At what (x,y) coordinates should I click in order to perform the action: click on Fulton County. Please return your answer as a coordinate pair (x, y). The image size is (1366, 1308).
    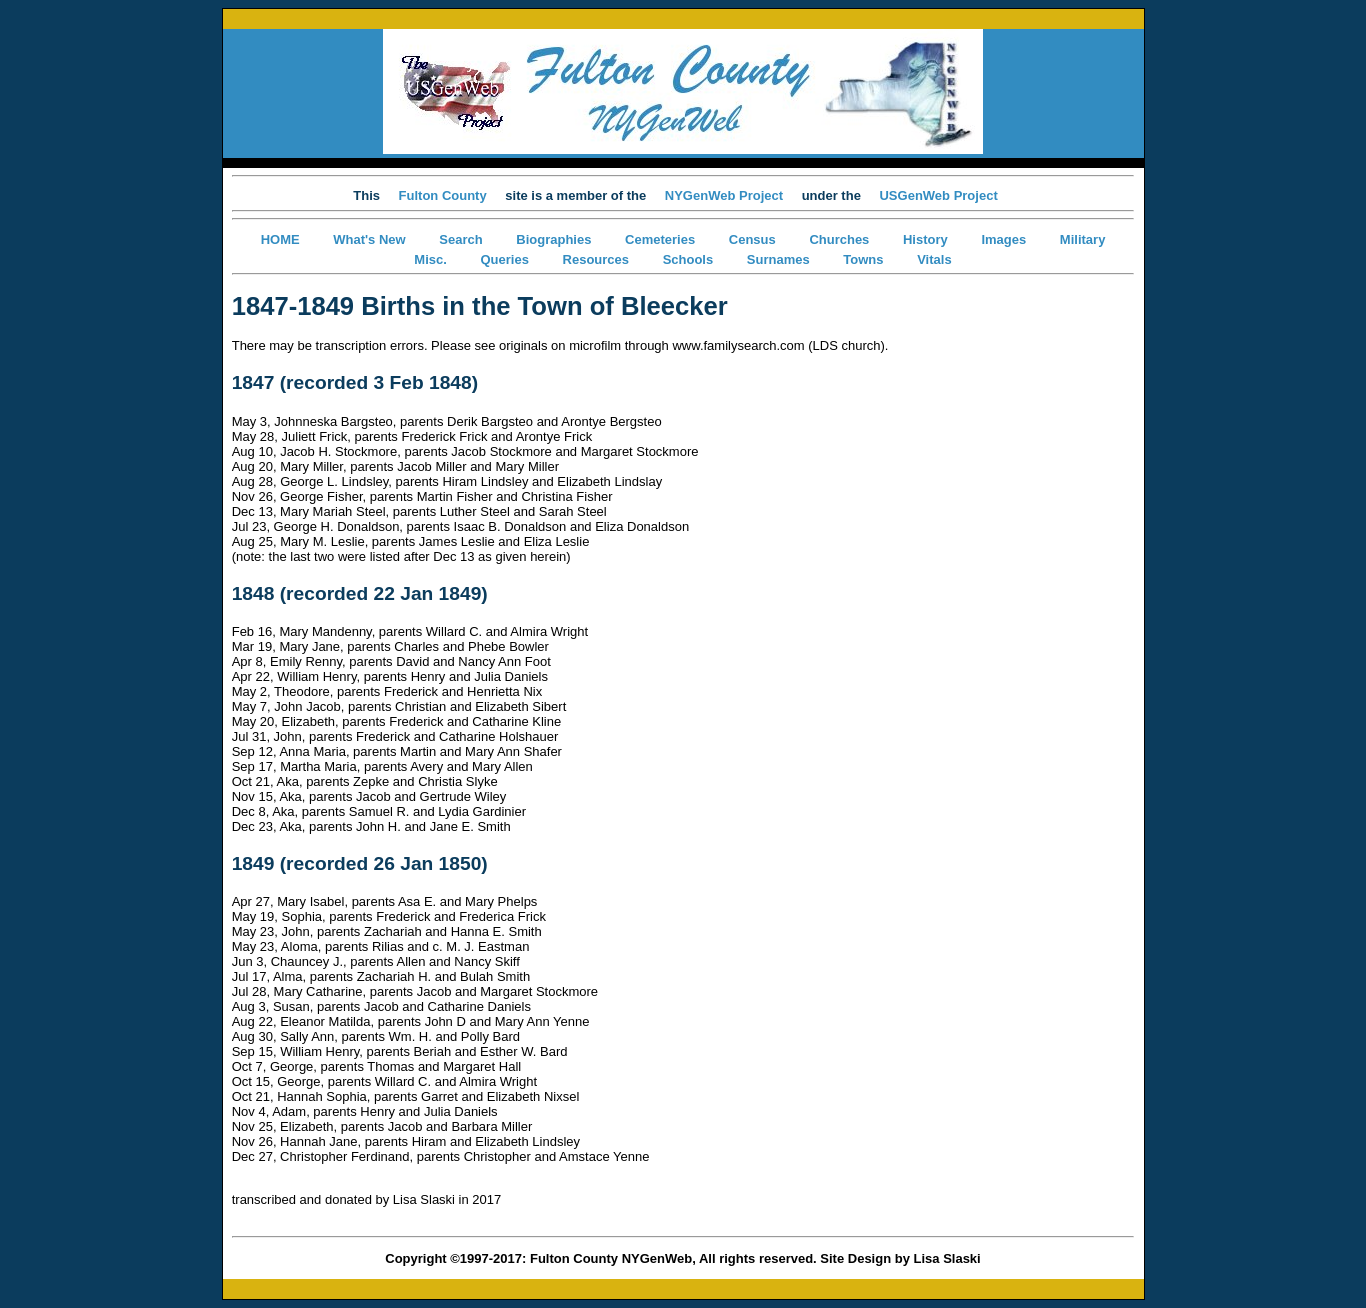
    Looking at the image, I should click on (443, 195).